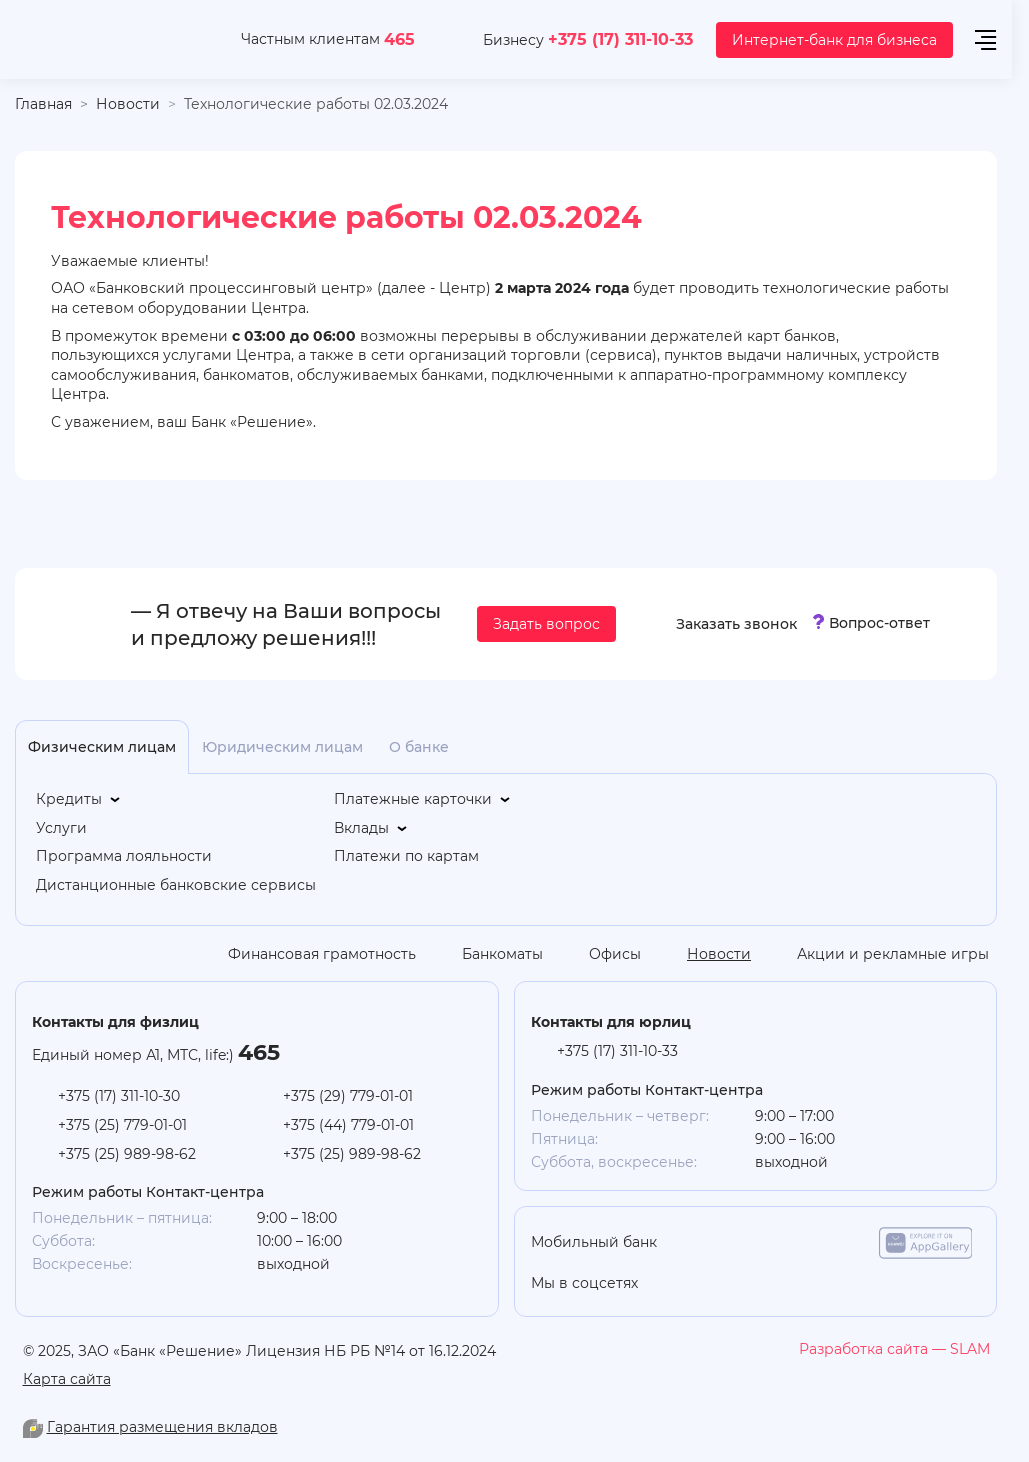  What do you see at coordinates (824, 1243) in the screenshot?
I see `[google-play]` at bounding box center [824, 1243].